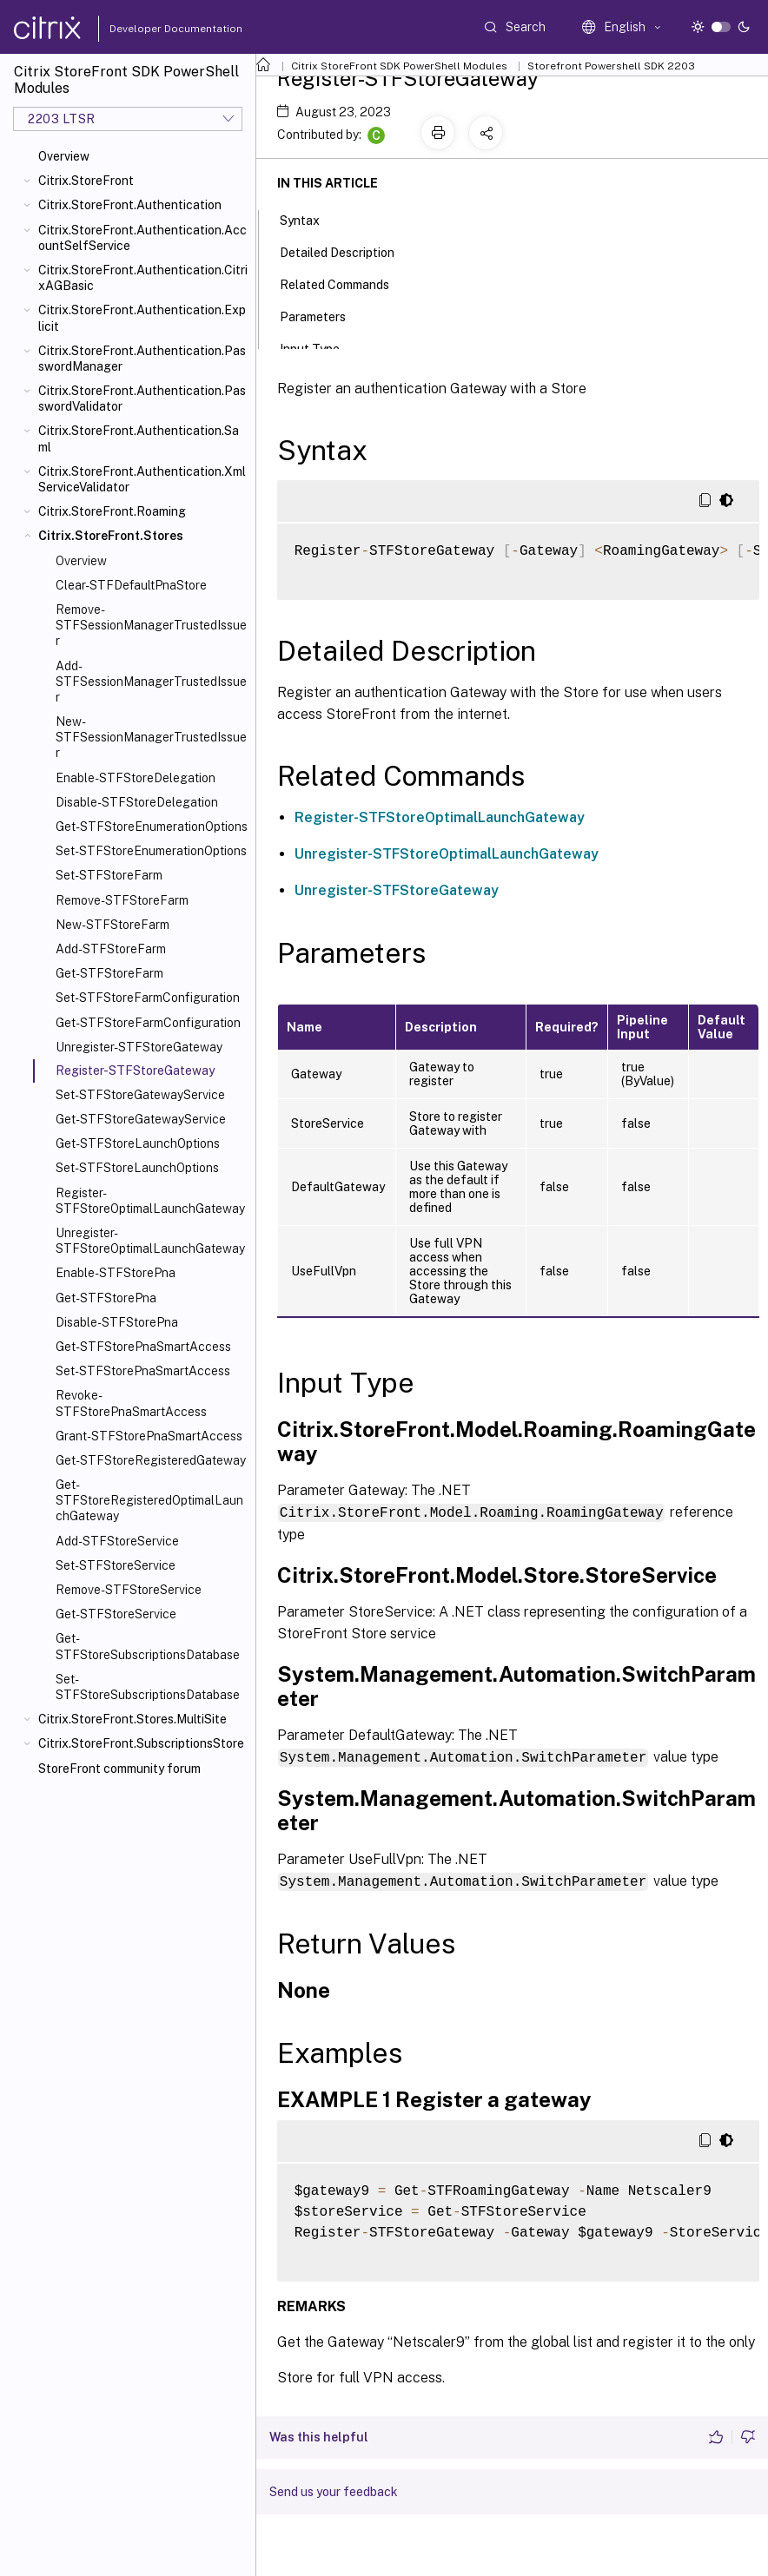 Image resolution: width=768 pixels, height=2576 pixels. I want to click on Add-STFStoreService, so click(117, 1541).